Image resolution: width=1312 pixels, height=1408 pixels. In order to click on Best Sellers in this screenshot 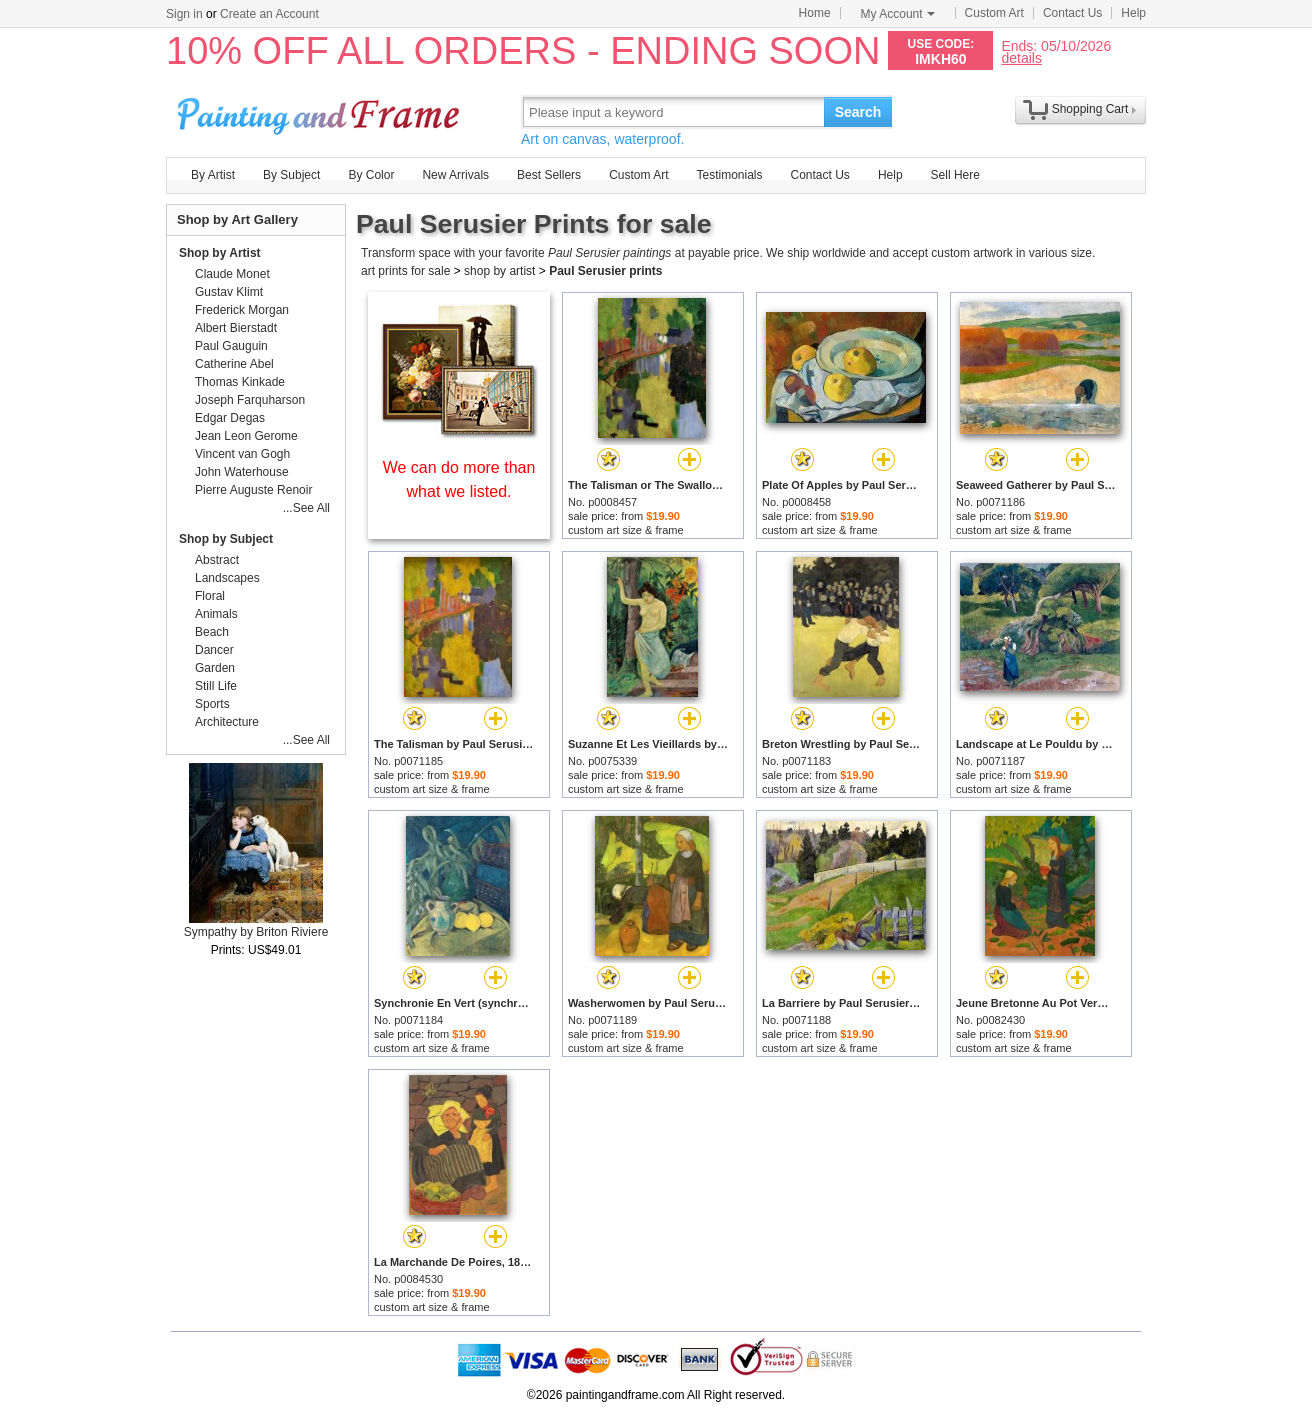, I will do `click(549, 175)`.